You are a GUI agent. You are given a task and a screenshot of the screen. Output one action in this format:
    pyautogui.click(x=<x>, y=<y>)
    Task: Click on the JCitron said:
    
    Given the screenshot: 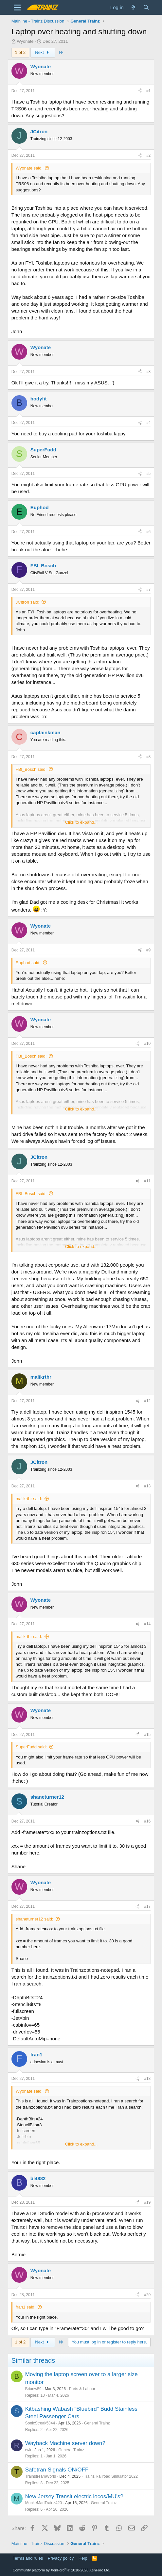 What is the action you would take?
    pyautogui.click(x=27, y=602)
    